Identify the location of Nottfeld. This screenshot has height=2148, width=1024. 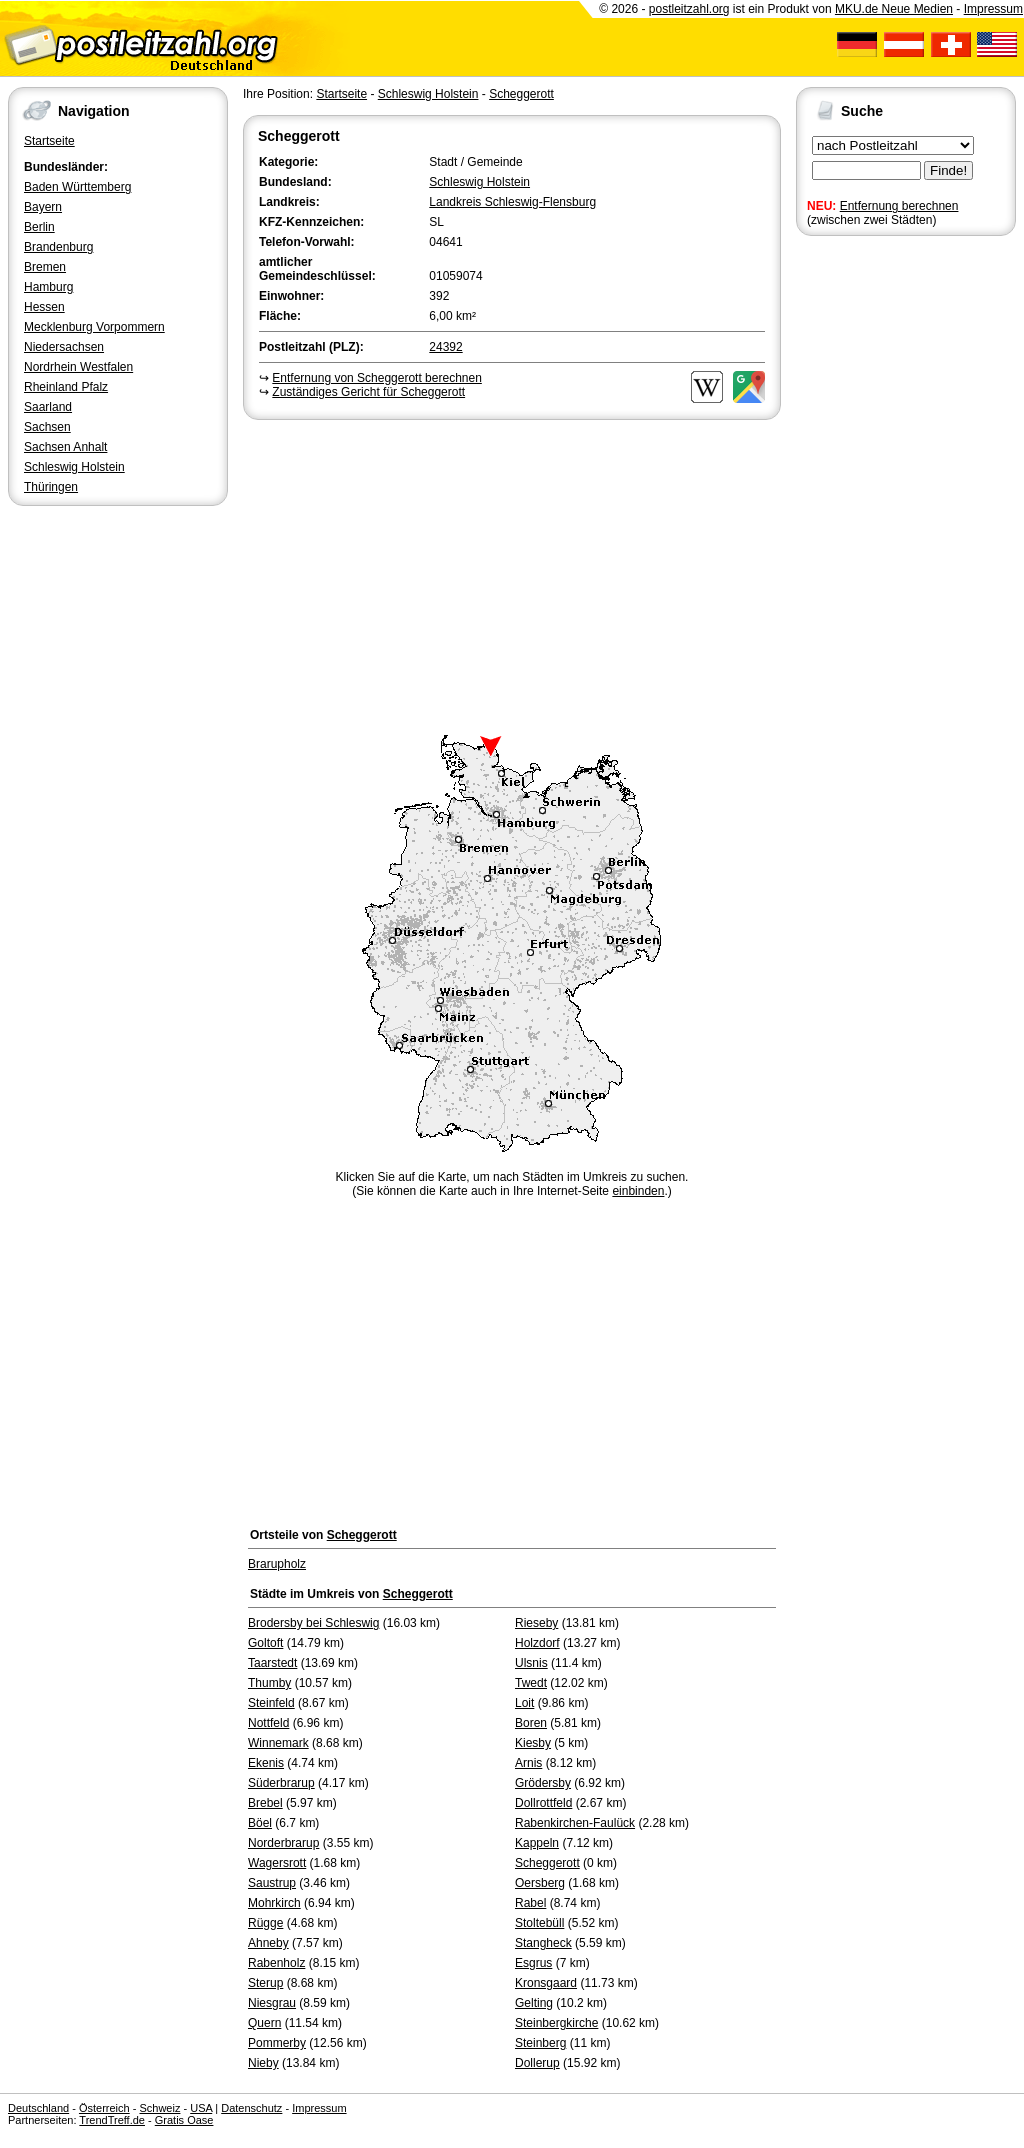
(268, 1723).